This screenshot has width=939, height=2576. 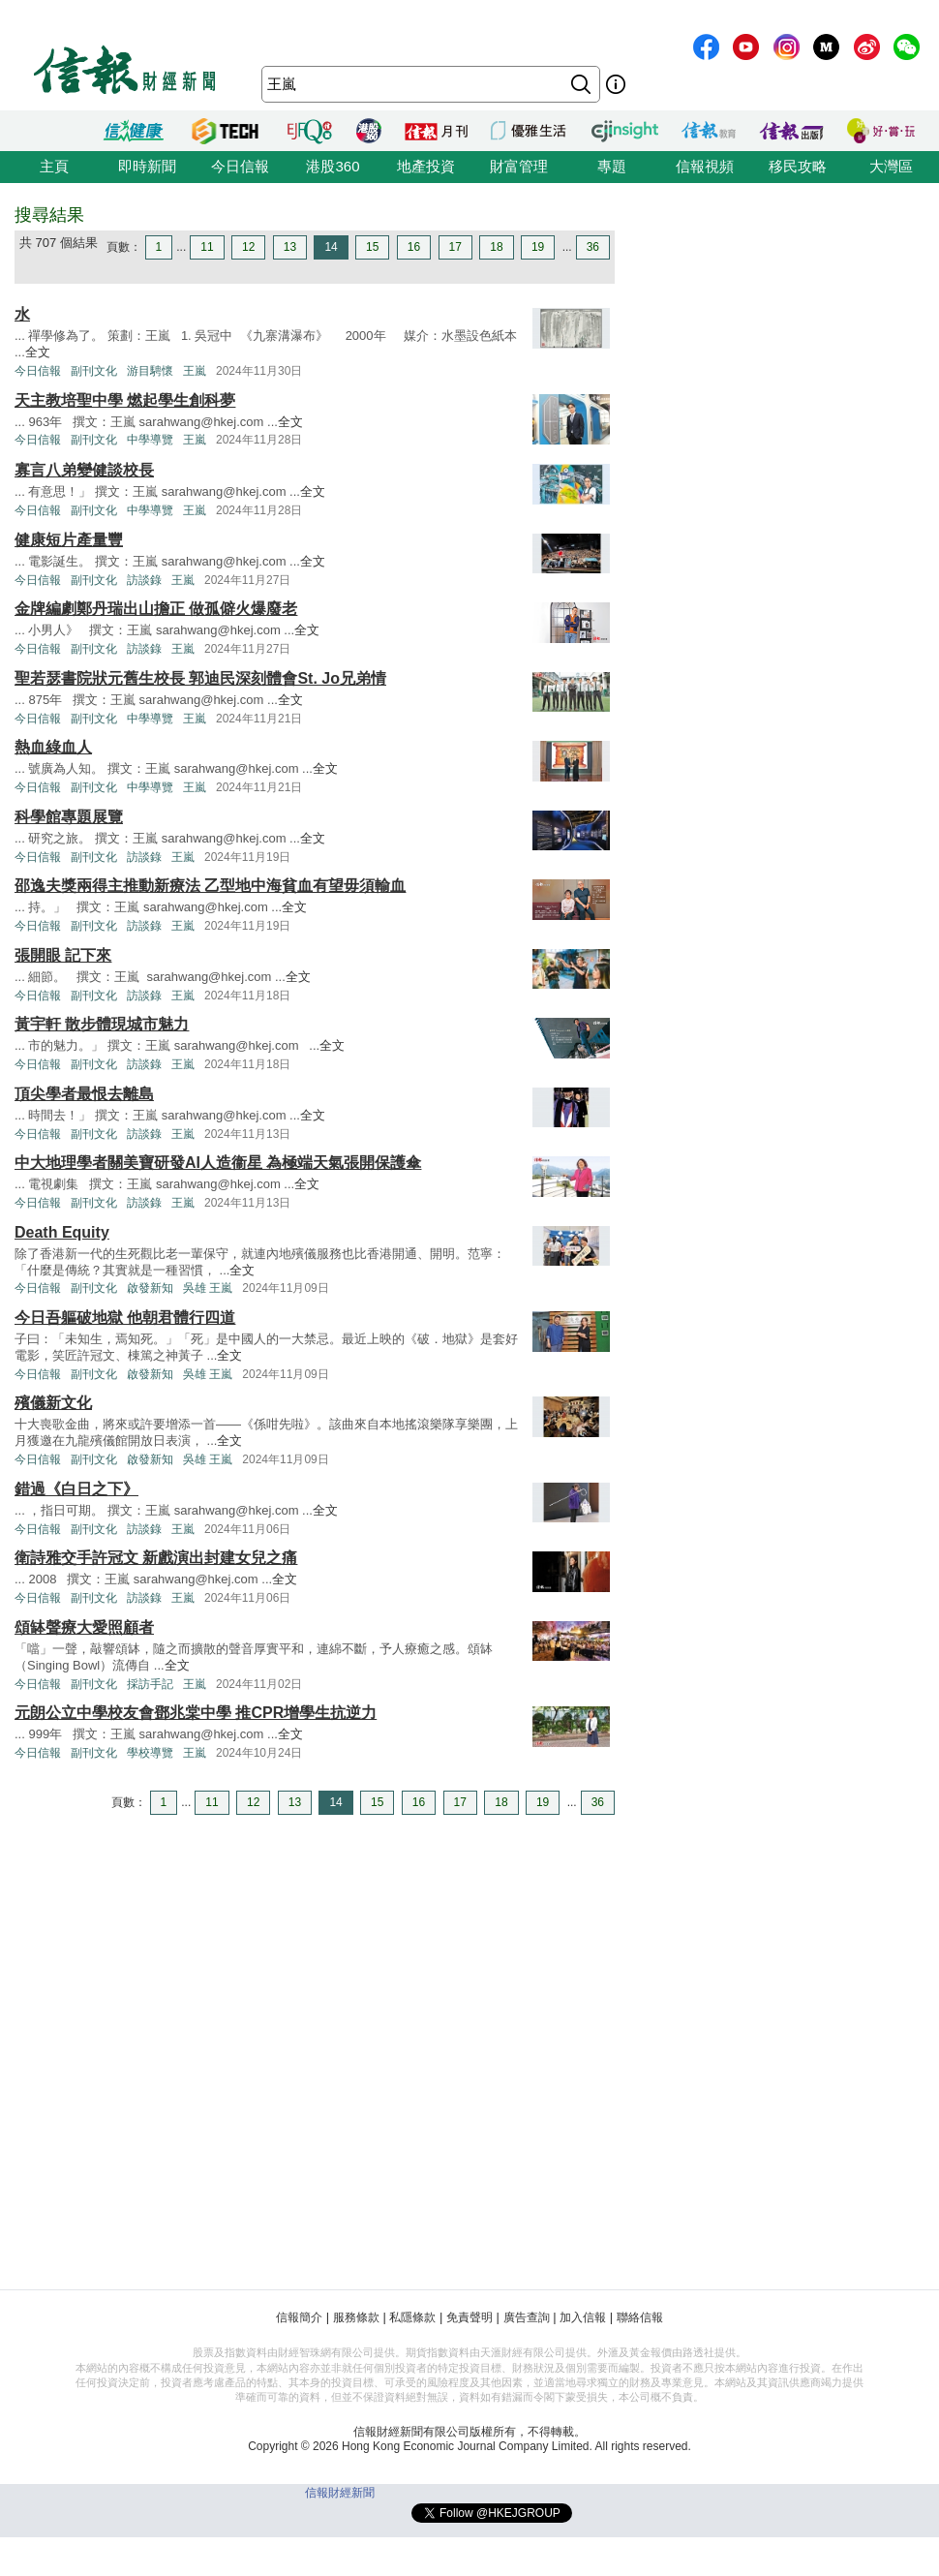 I want to click on 吳雄 王嵐, so click(x=207, y=1288).